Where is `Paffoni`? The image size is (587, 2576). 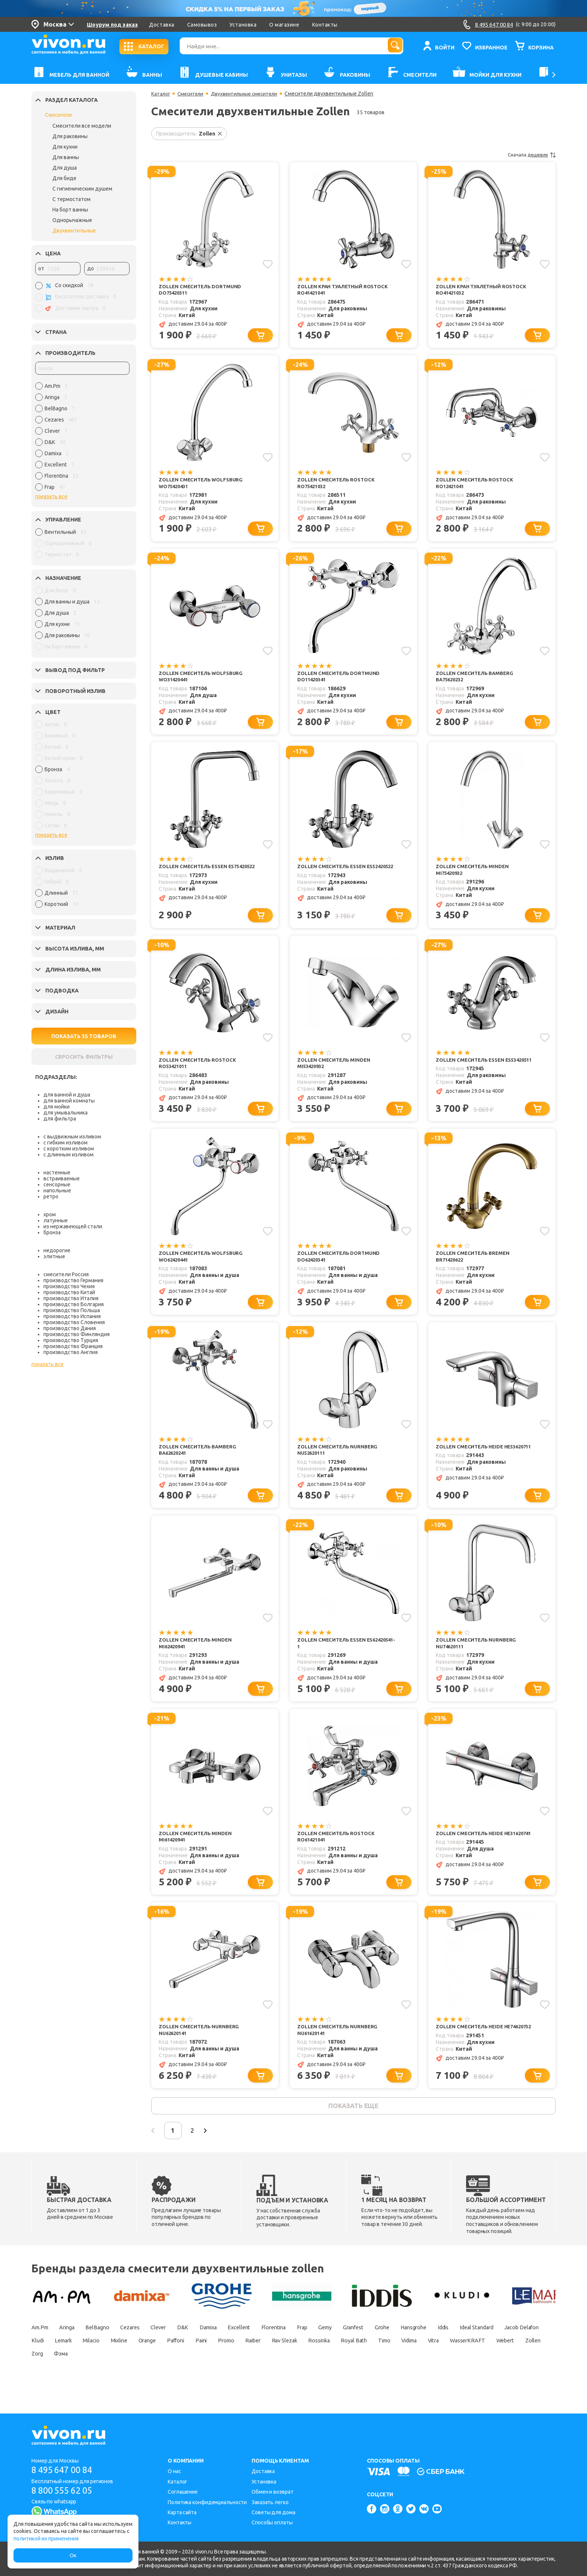 Paffoni is located at coordinates (305, 2363).